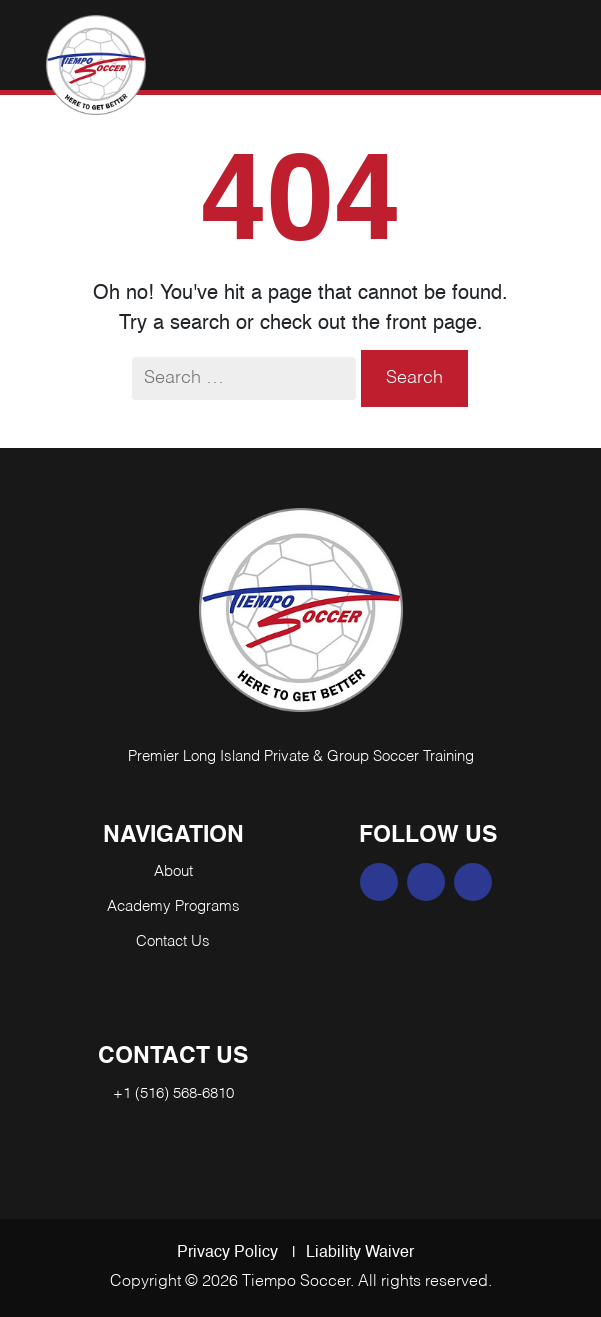 The image size is (601, 1317). I want to click on Academy Programs, so click(173, 906).